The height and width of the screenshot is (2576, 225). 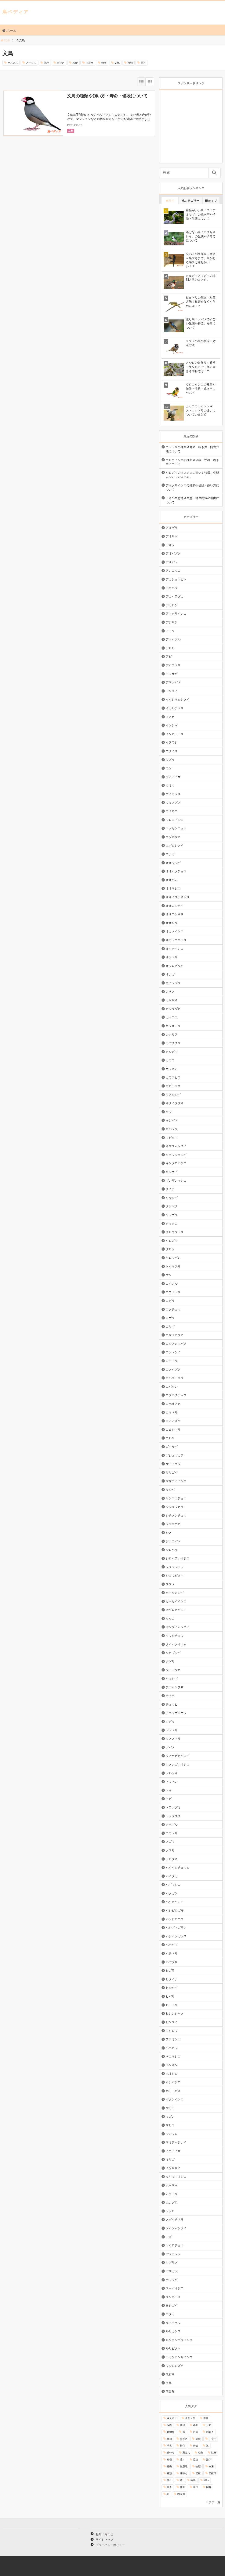 I want to click on ハヤブサ, so click(x=172, y=1962).